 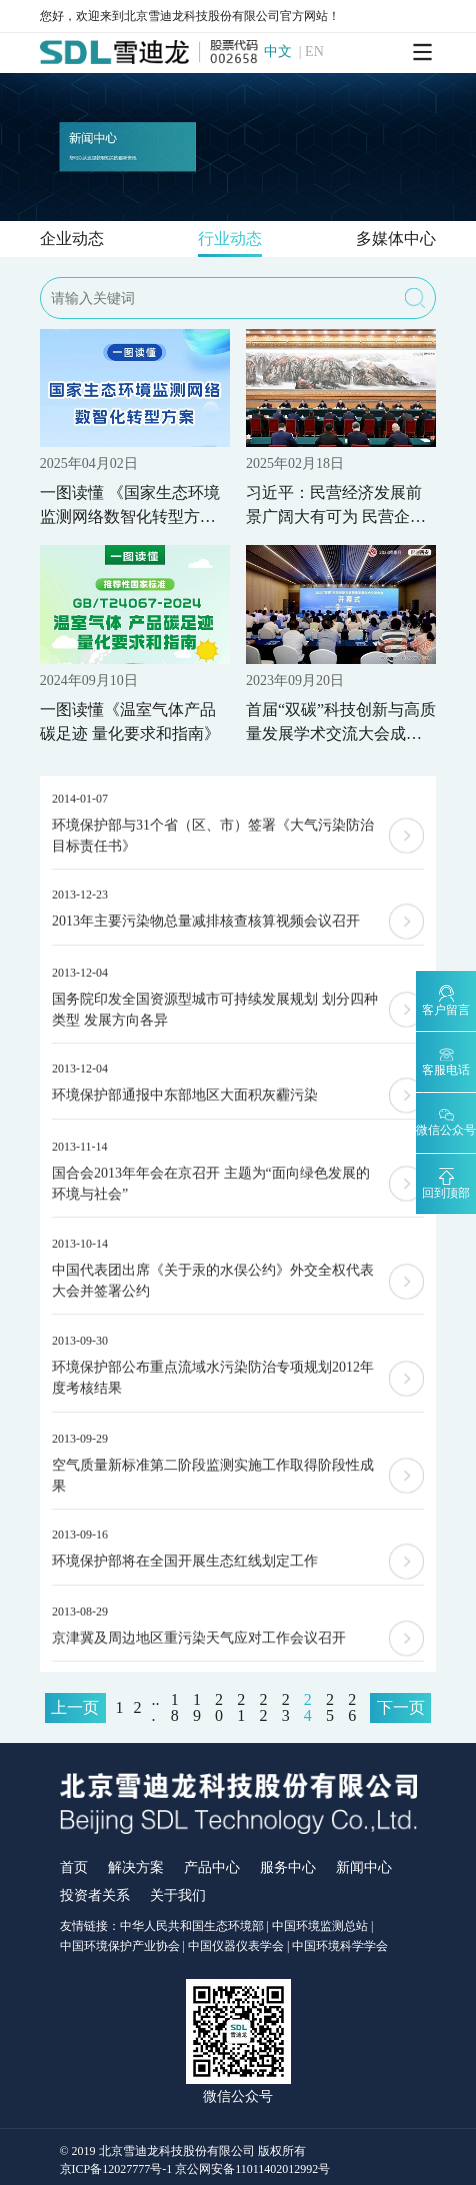 What do you see at coordinates (74, 1867) in the screenshot?
I see `首页` at bounding box center [74, 1867].